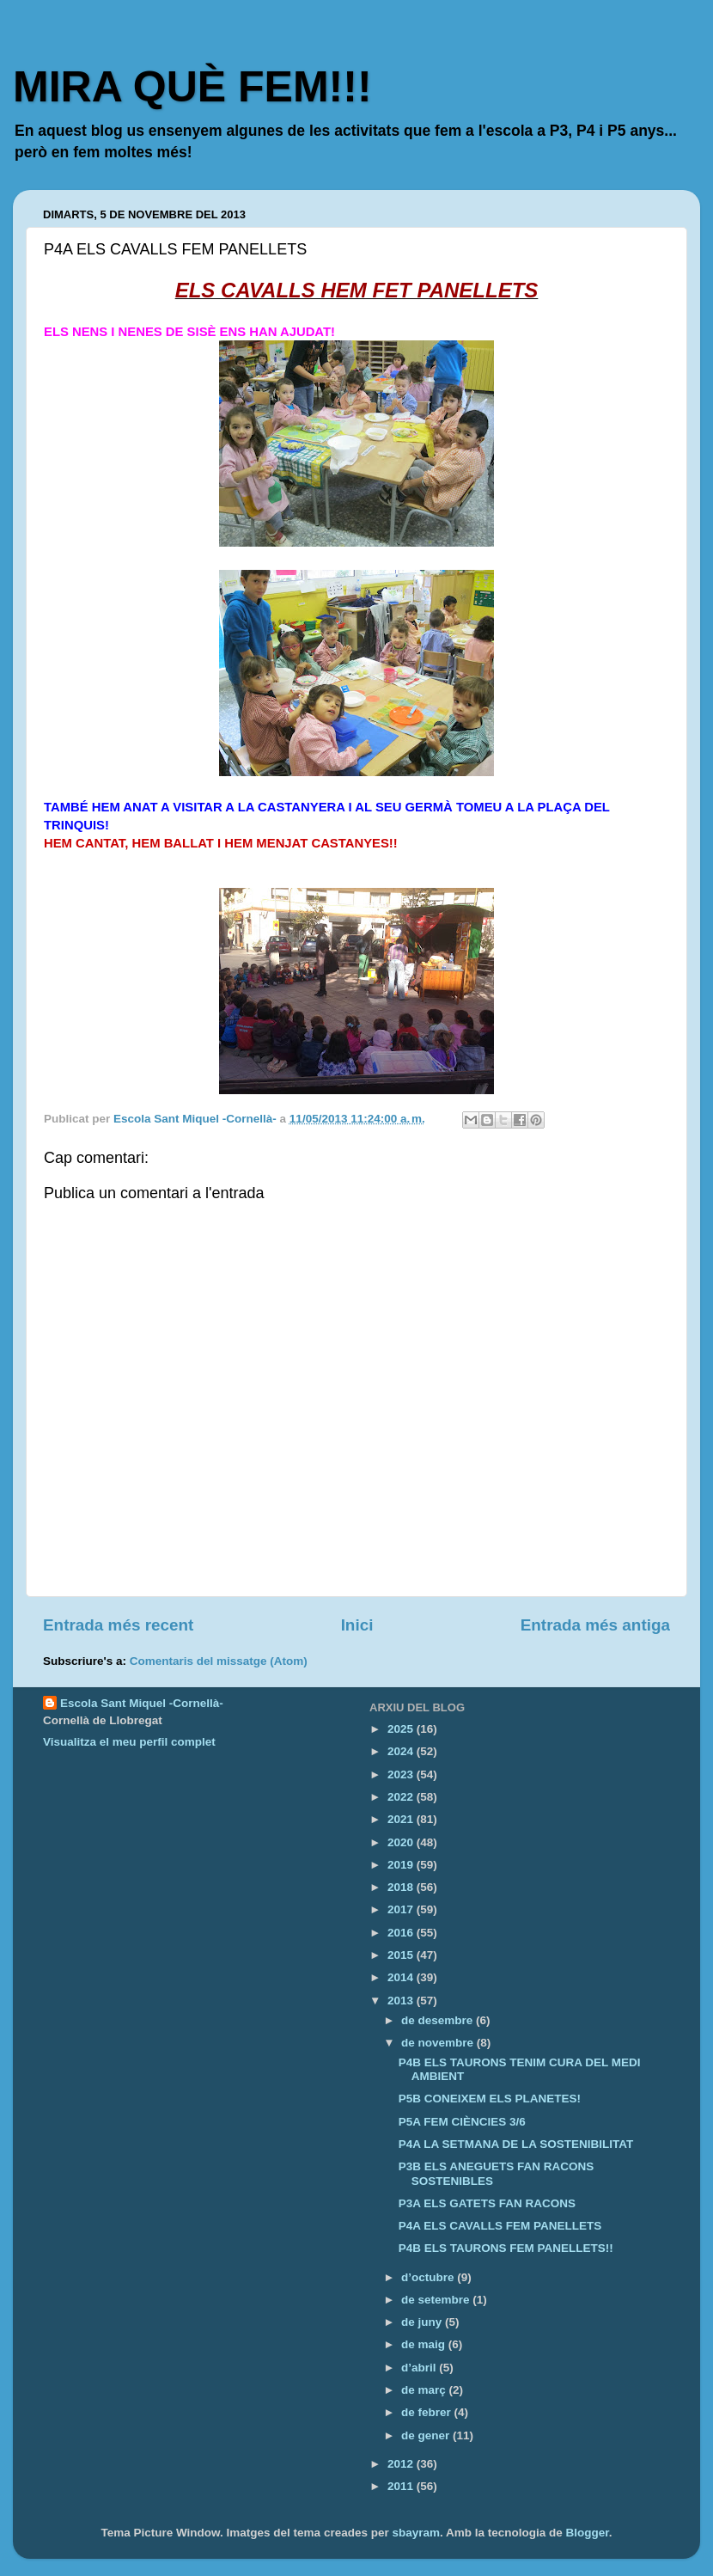 Image resolution: width=713 pixels, height=2576 pixels. Describe the element at coordinates (429, 2277) in the screenshot. I see `d’octubre` at that location.